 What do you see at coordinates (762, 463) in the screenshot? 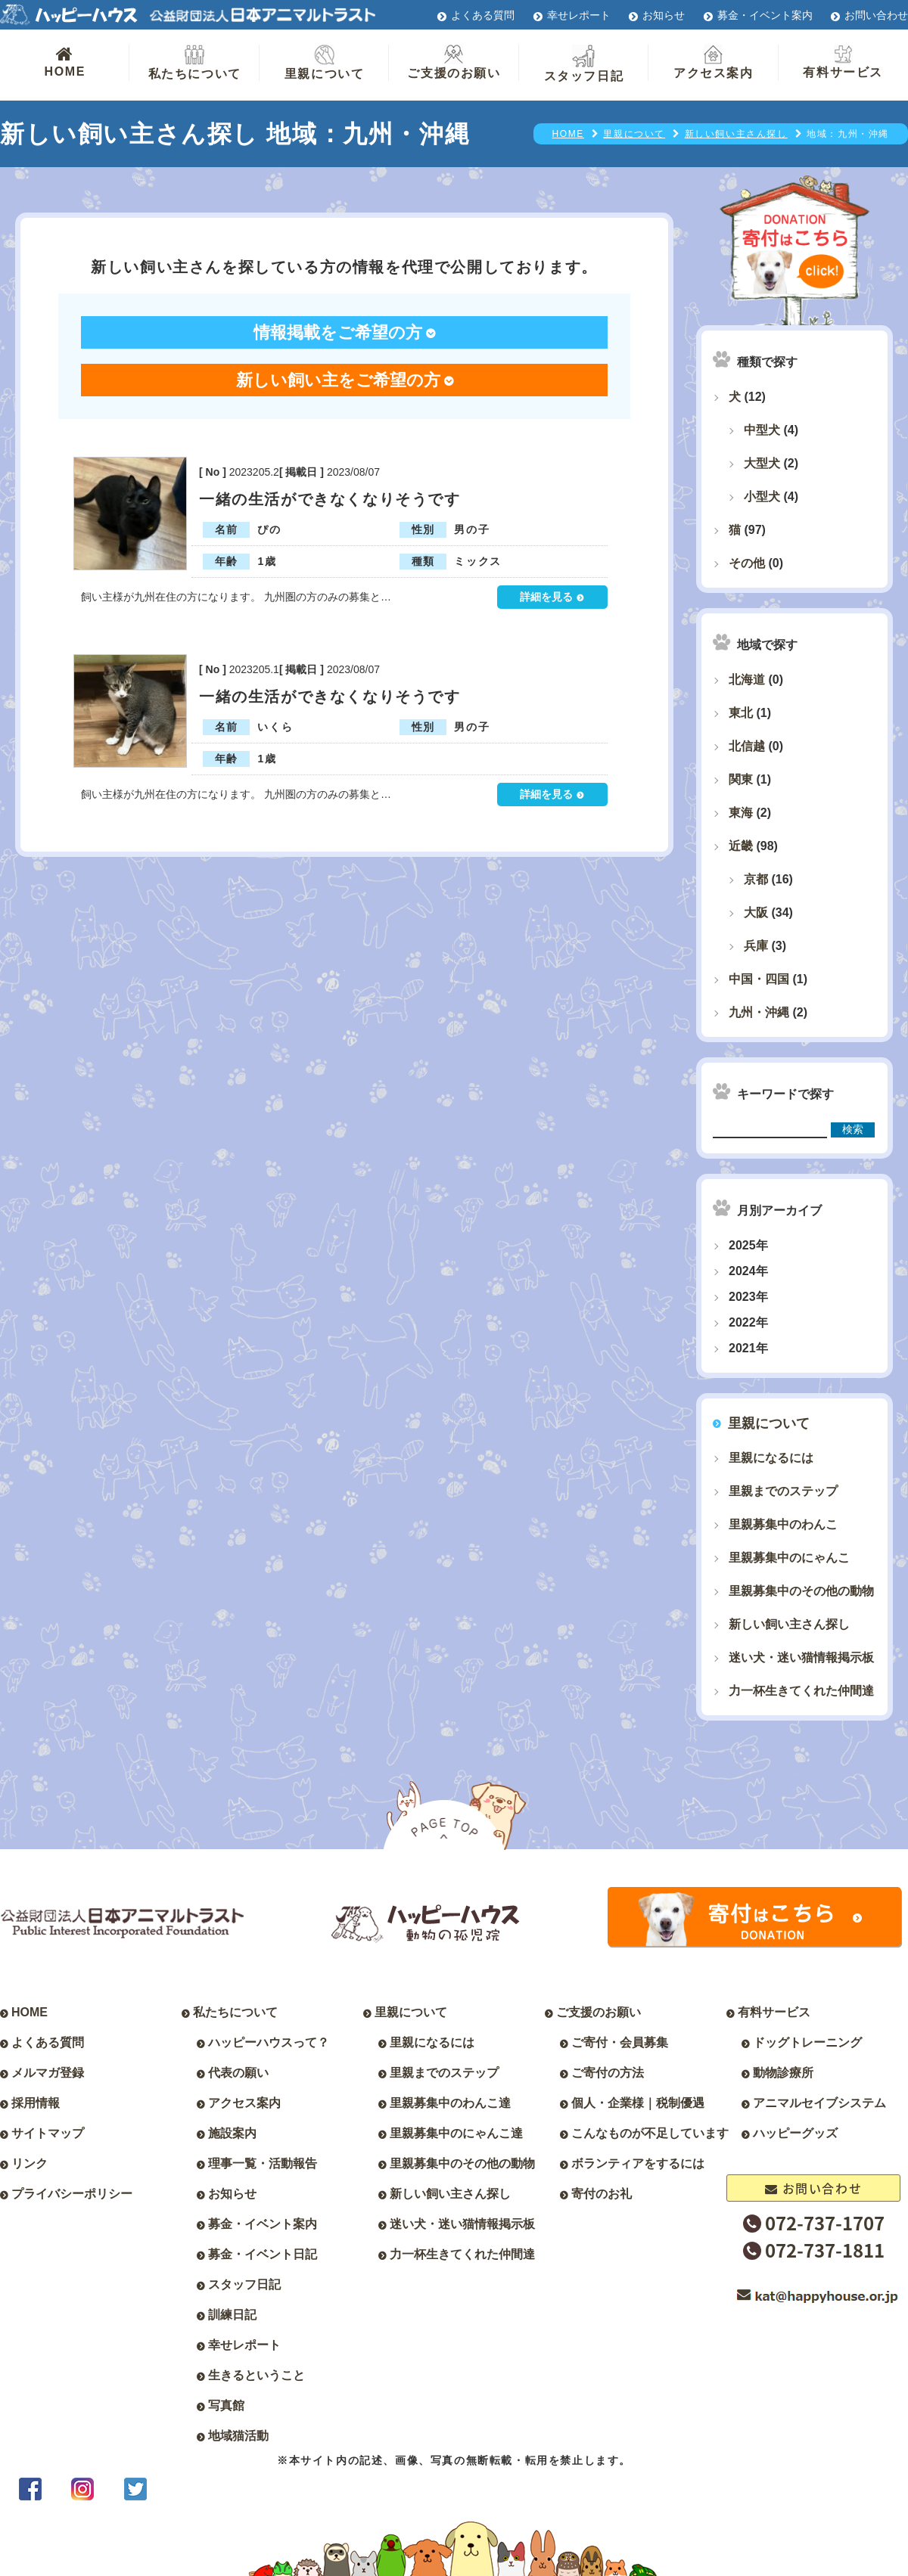
I see `大型犬` at bounding box center [762, 463].